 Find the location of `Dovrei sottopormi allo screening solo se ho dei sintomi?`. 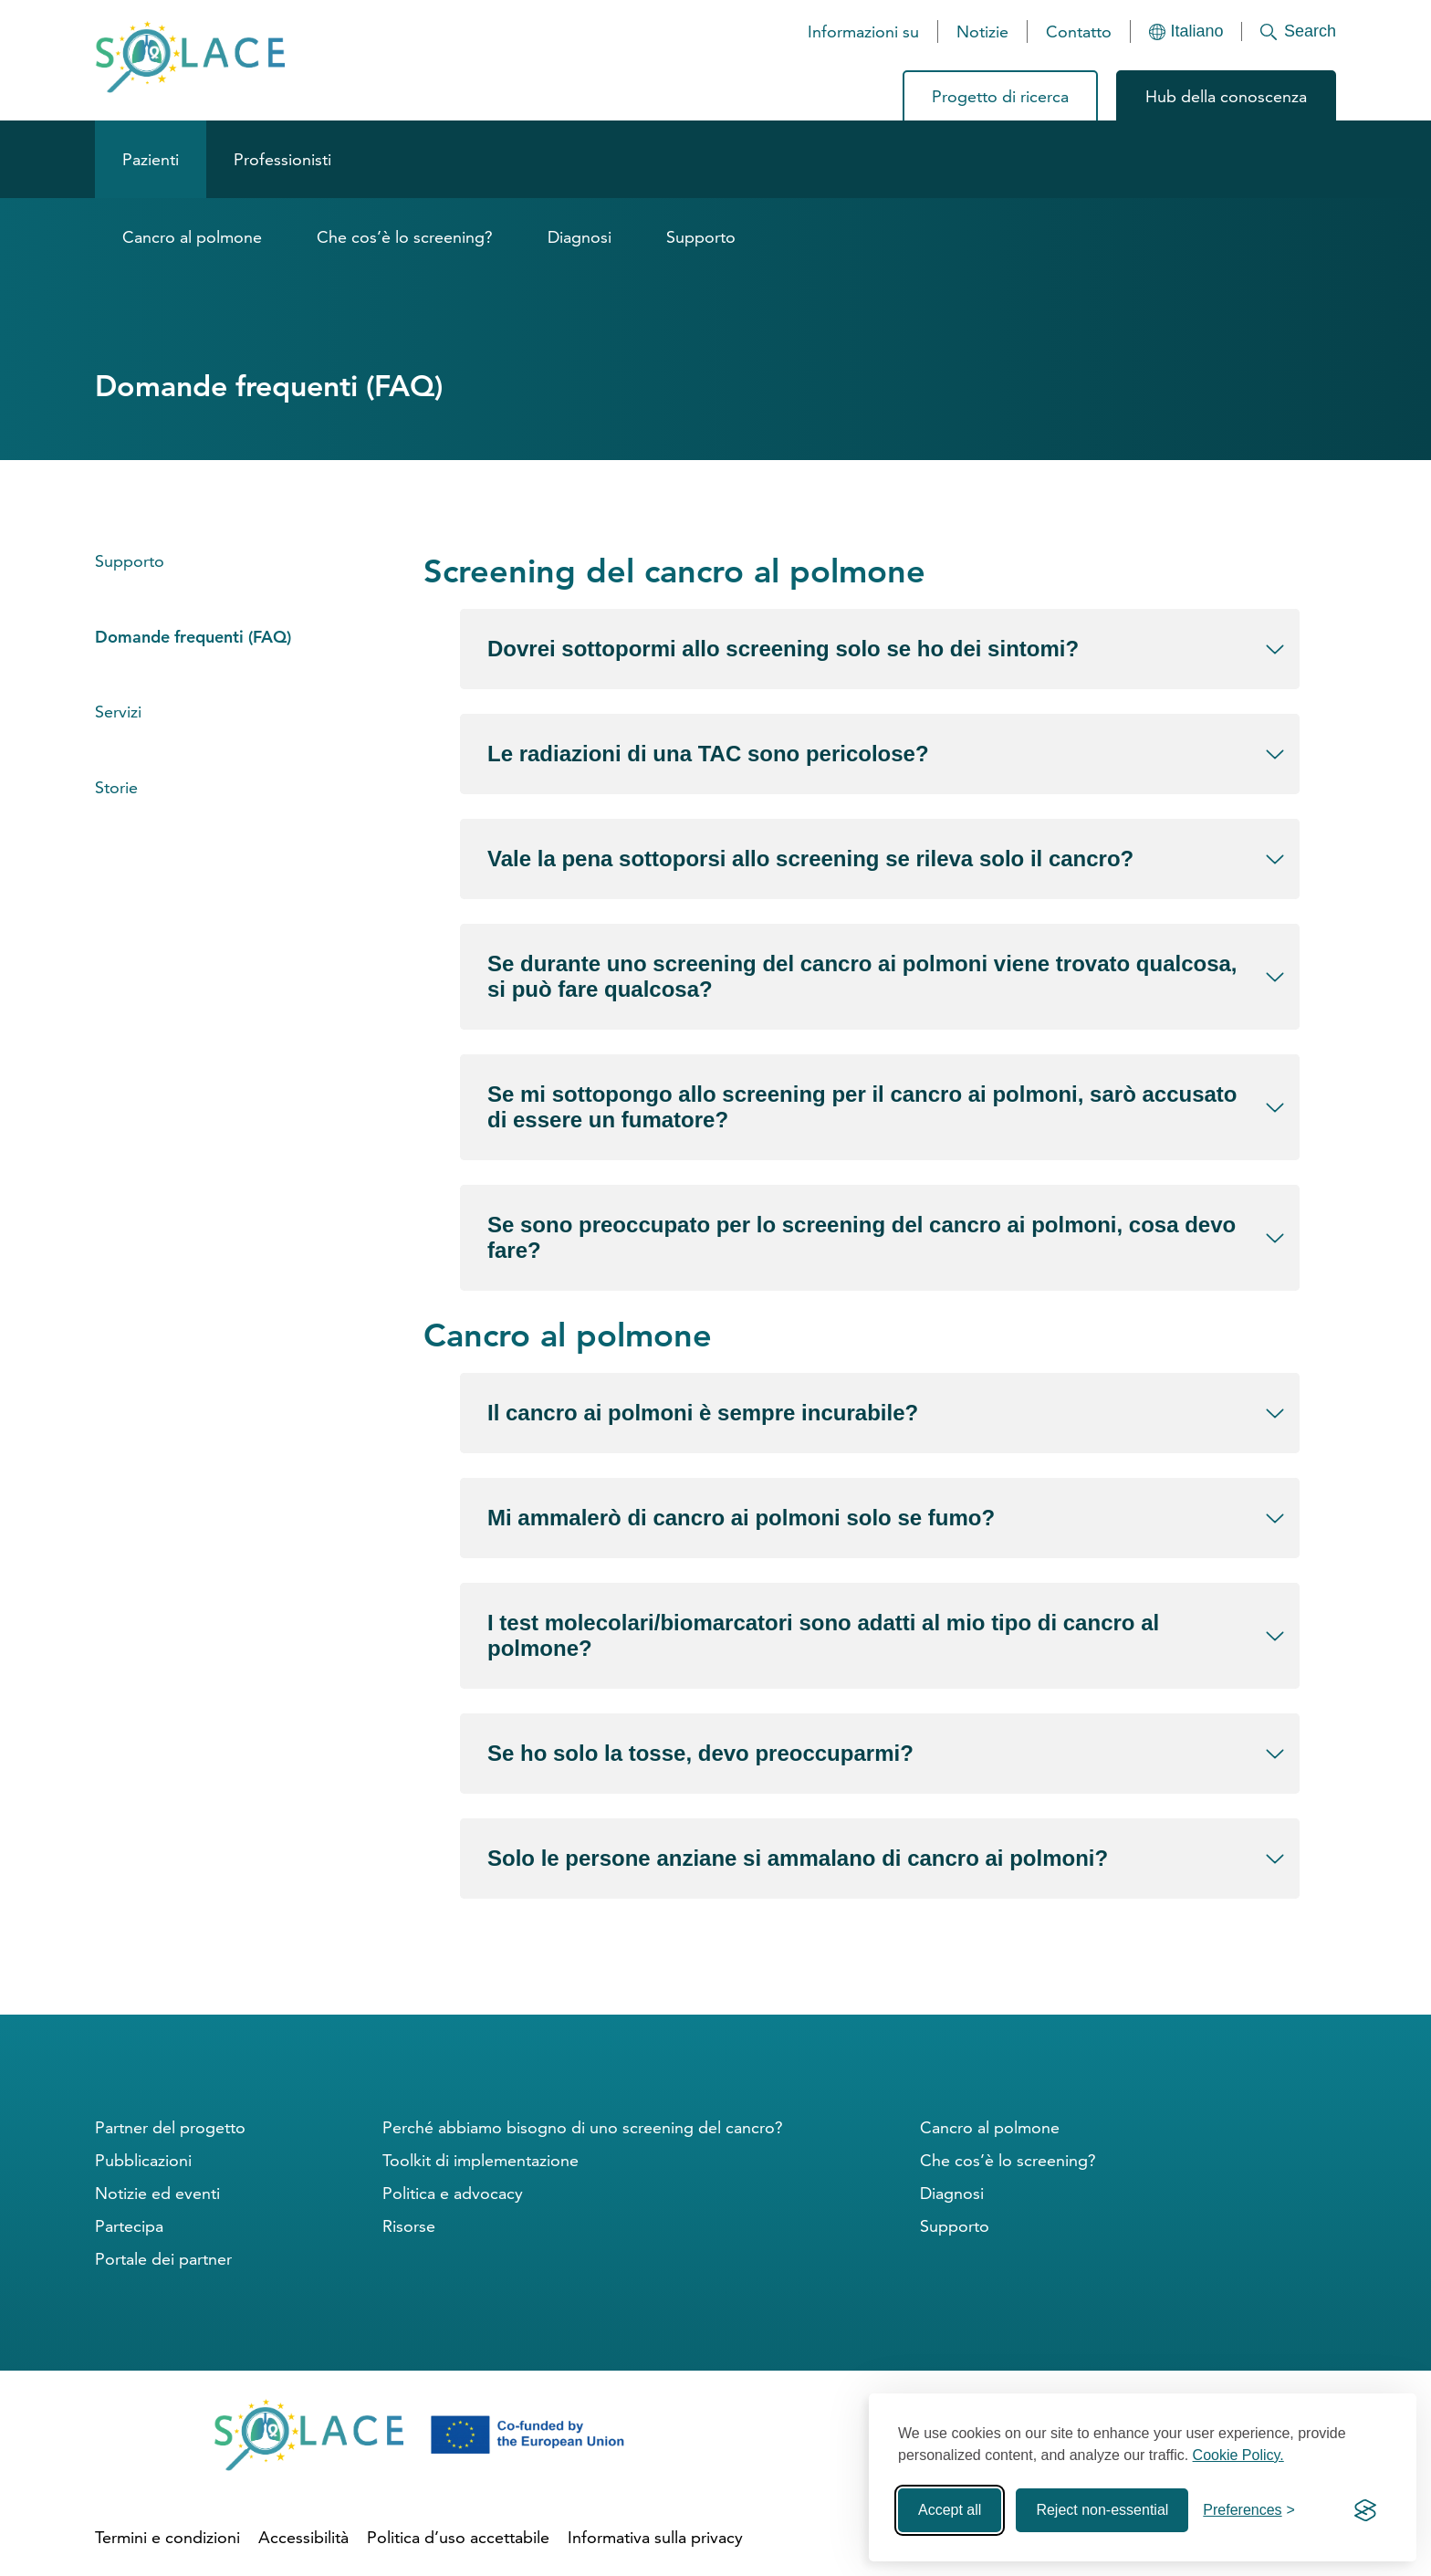

Dovrei sottopormi allo screening solo se ho dei sintomi? is located at coordinates (783, 648).